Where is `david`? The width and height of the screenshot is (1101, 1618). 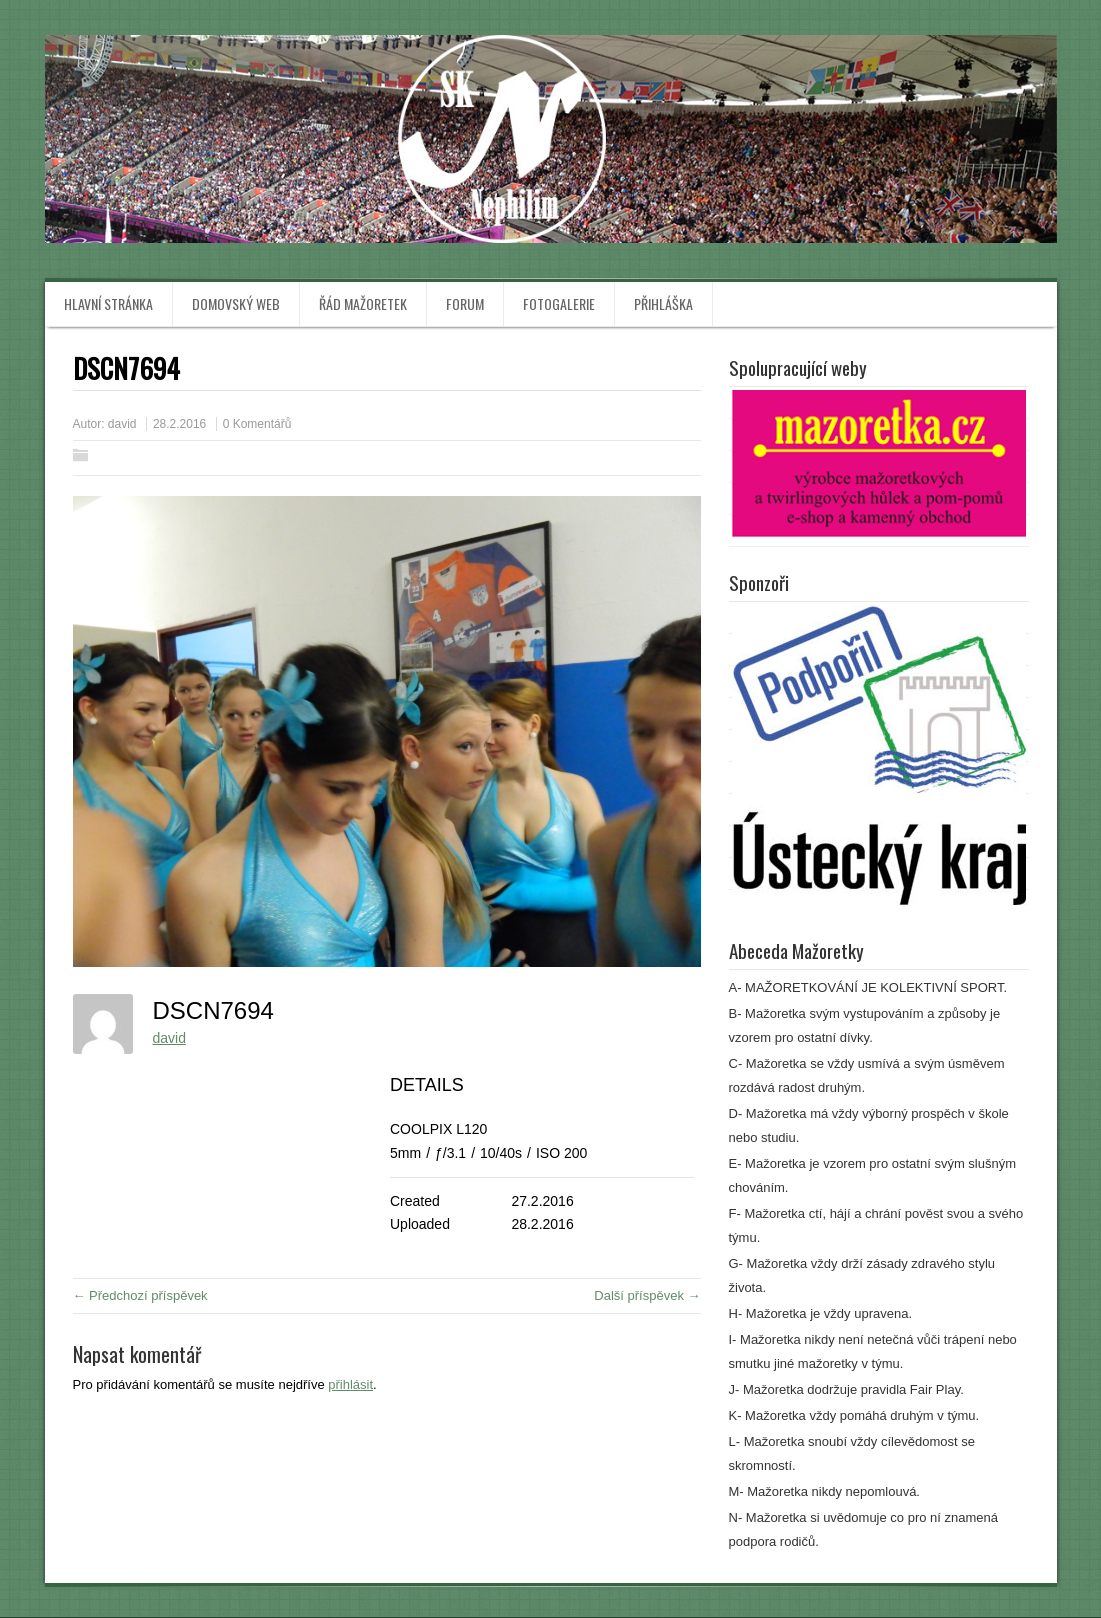
david is located at coordinates (122, 424).